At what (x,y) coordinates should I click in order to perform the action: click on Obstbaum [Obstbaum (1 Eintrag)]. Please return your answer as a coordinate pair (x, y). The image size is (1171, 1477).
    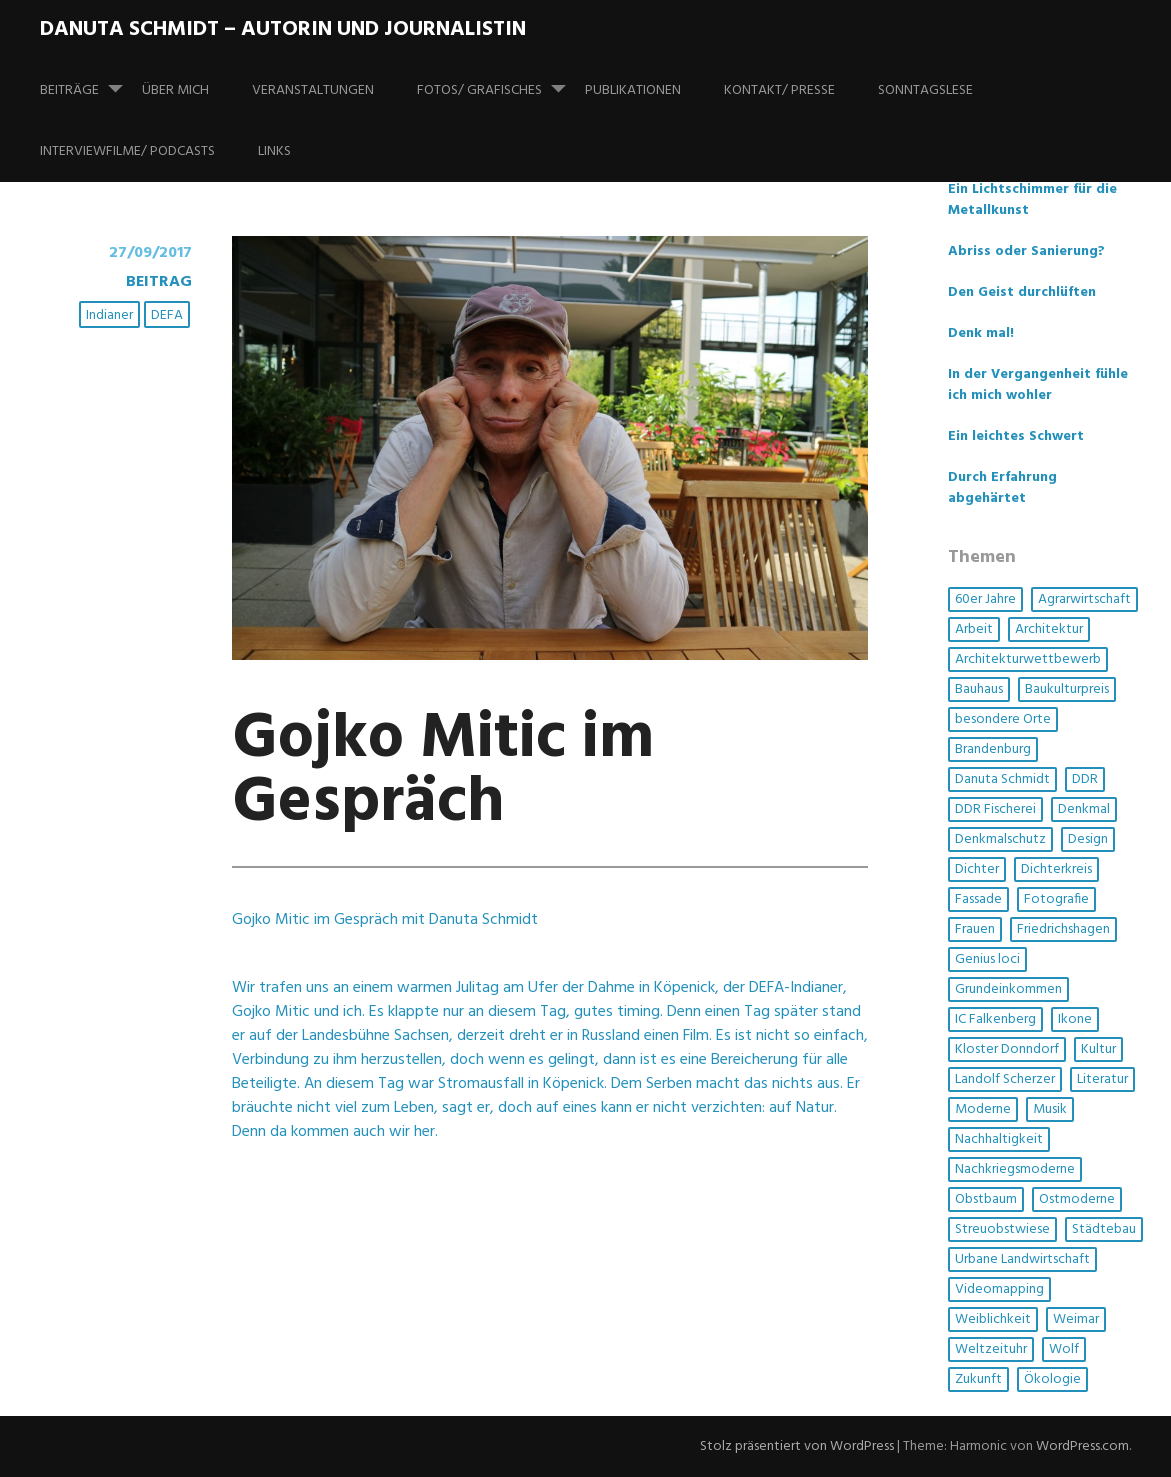
    Looking at the image, I should click on (986, 1199).